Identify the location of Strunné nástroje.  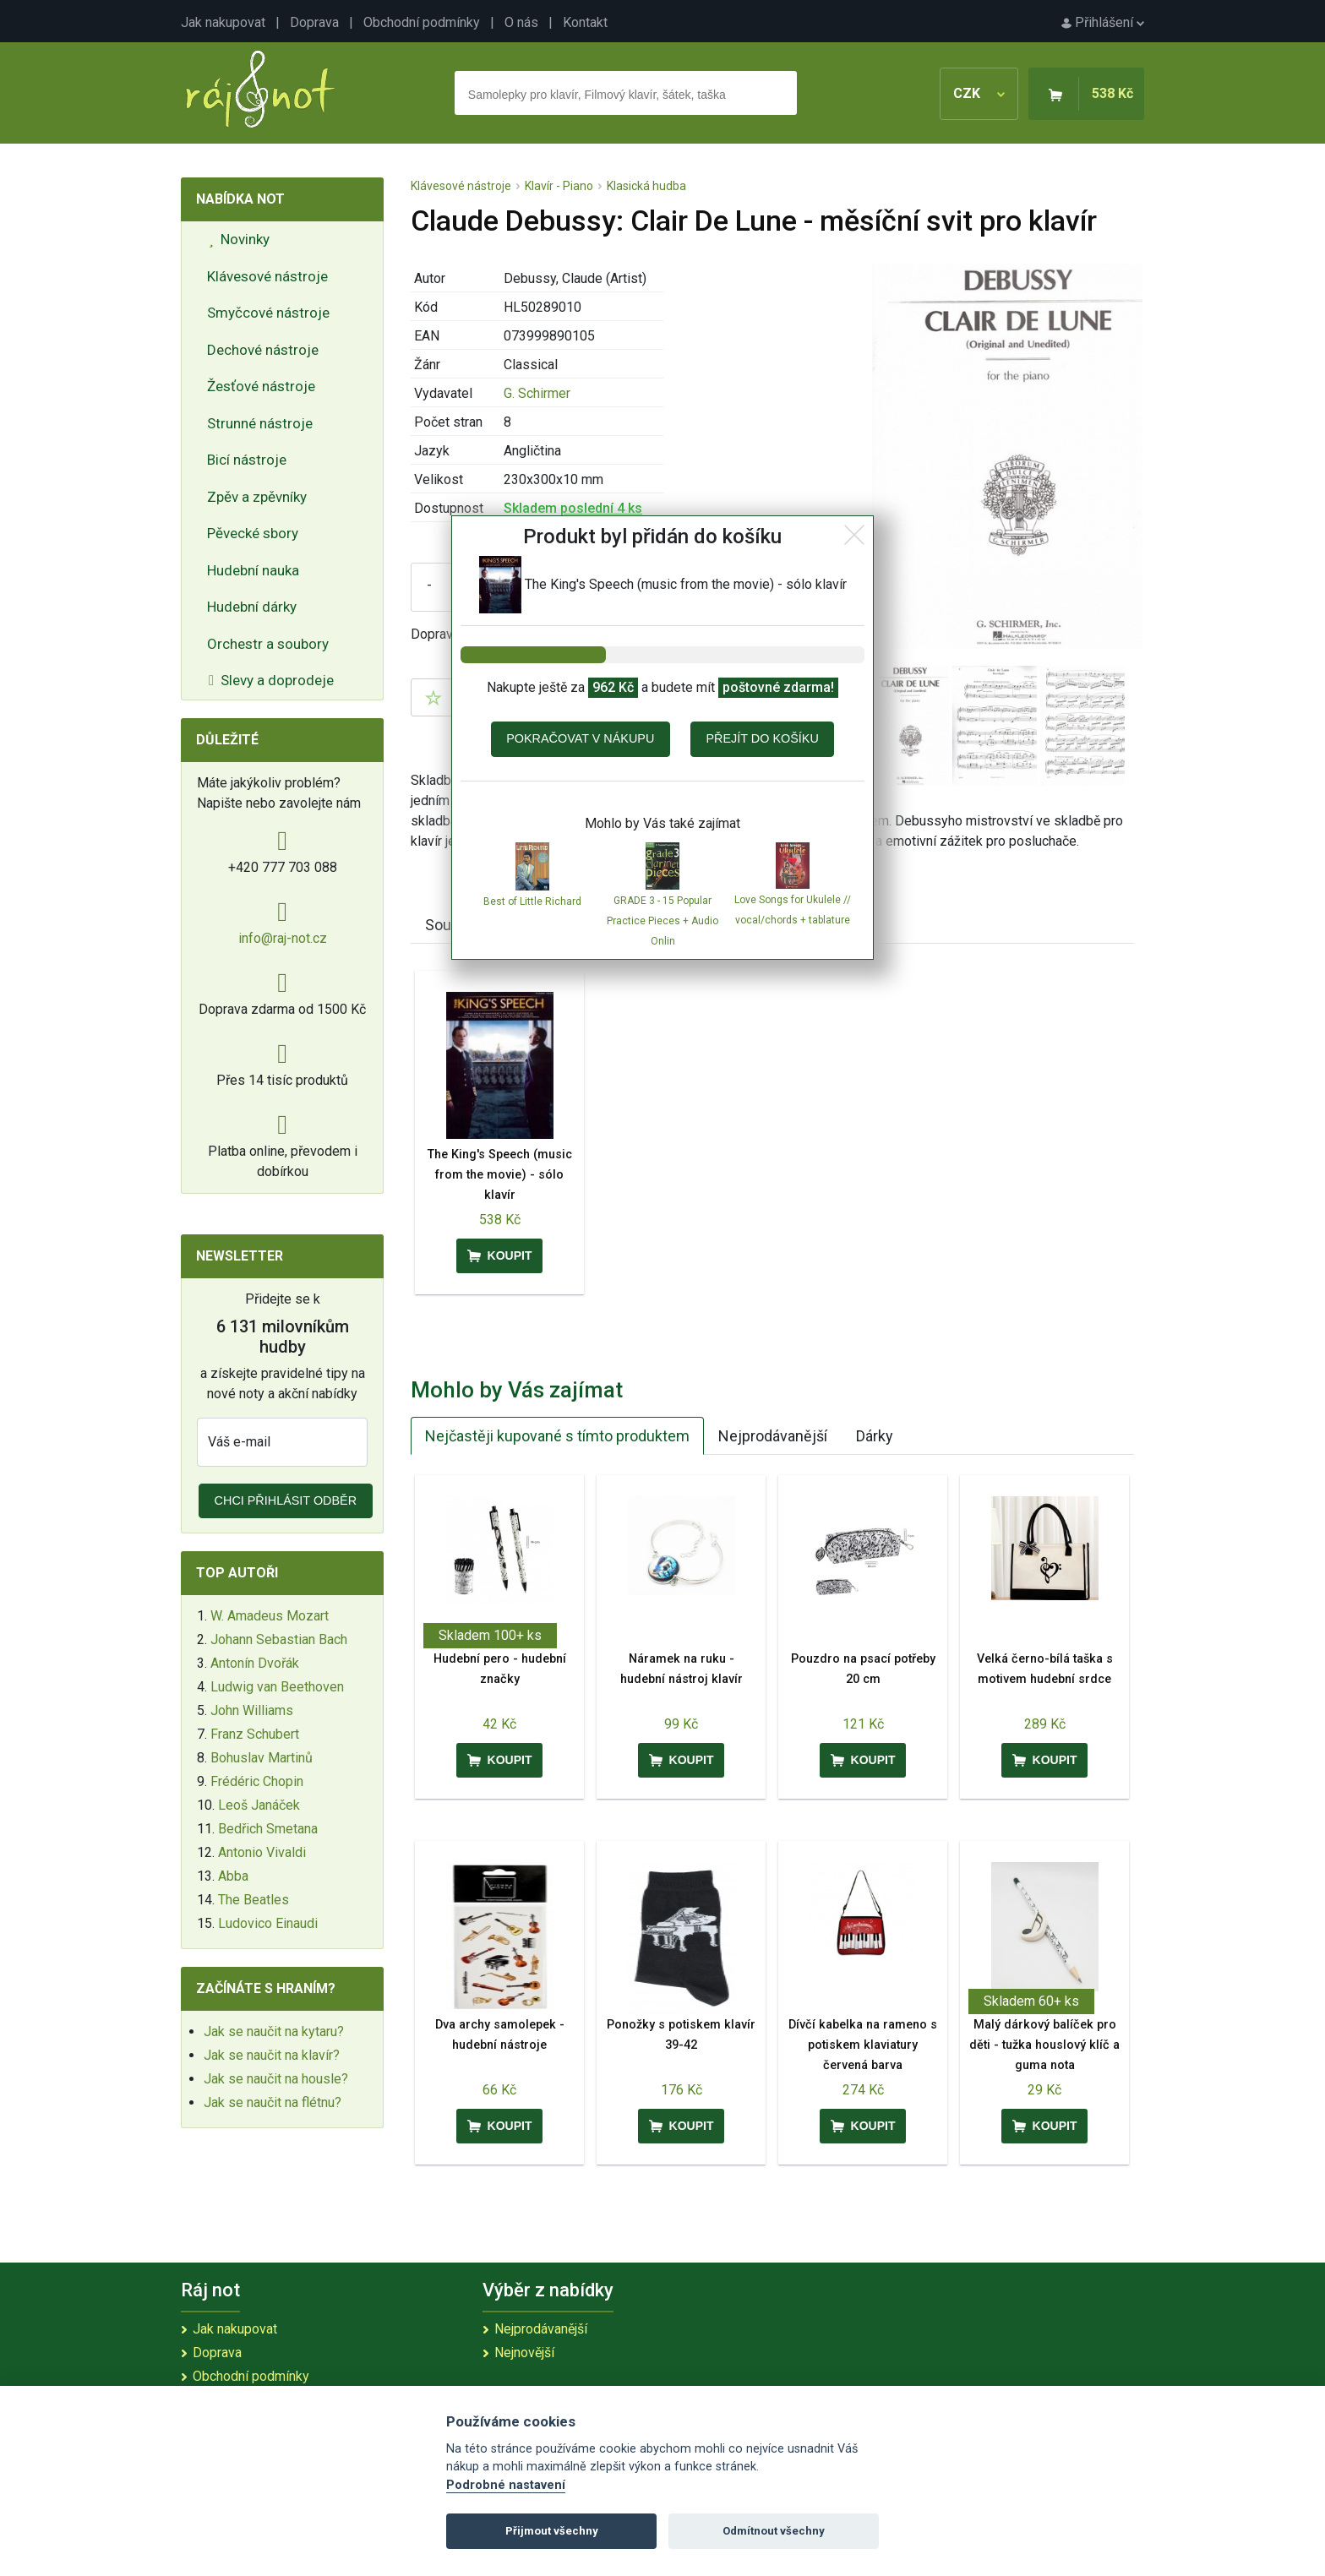
(260, 423).